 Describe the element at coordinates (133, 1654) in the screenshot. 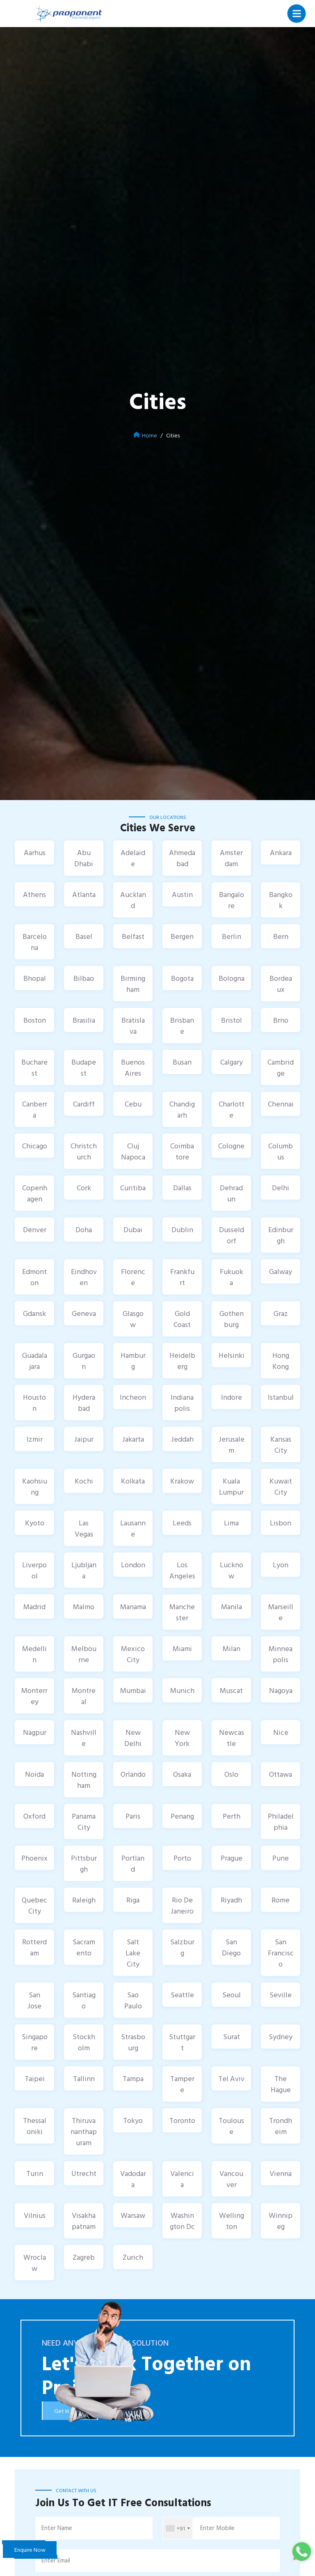

I see `Mexico City` at that location.